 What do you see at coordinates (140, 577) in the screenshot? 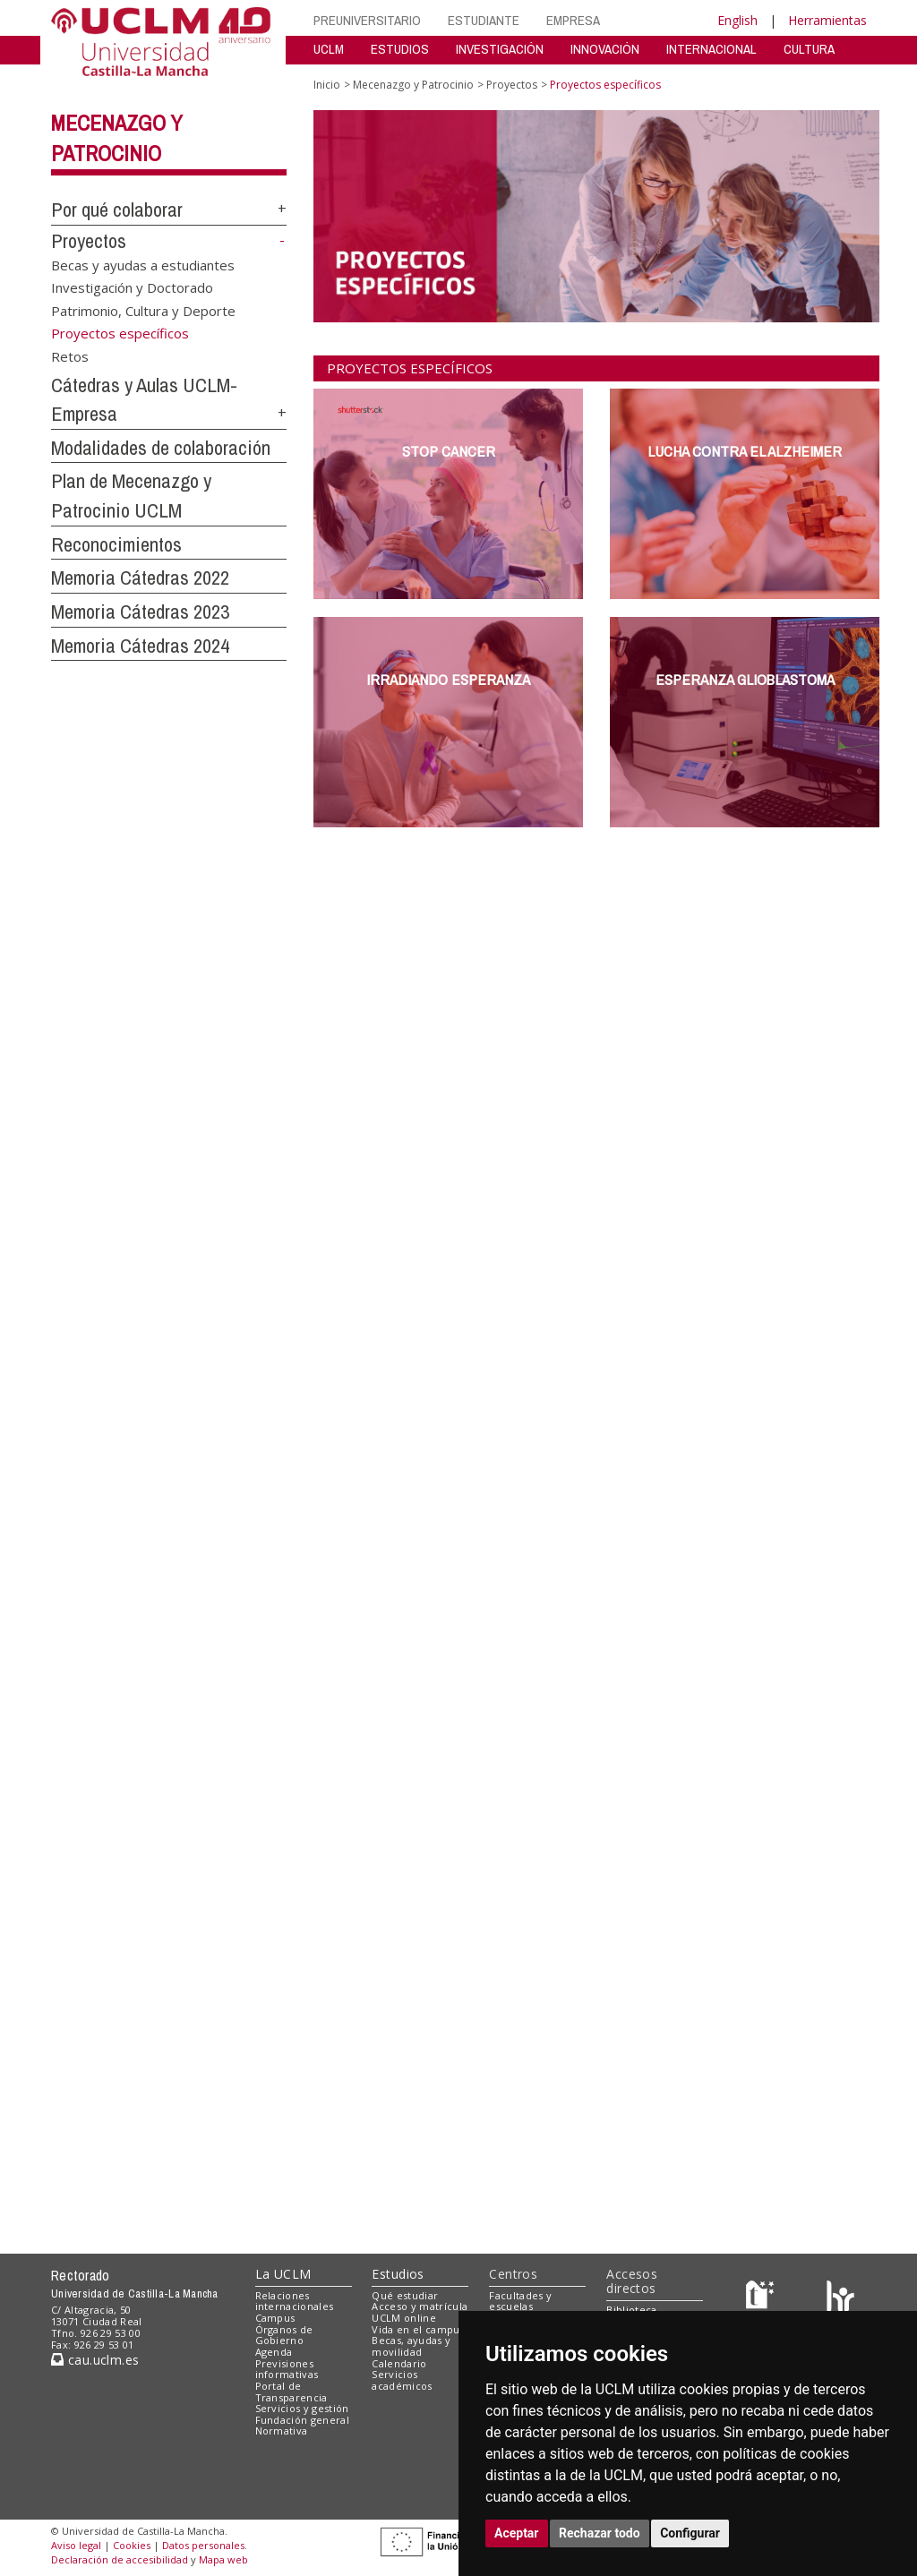
I see `Memoria Cátedras 2022` at bounding box center [140, 577].